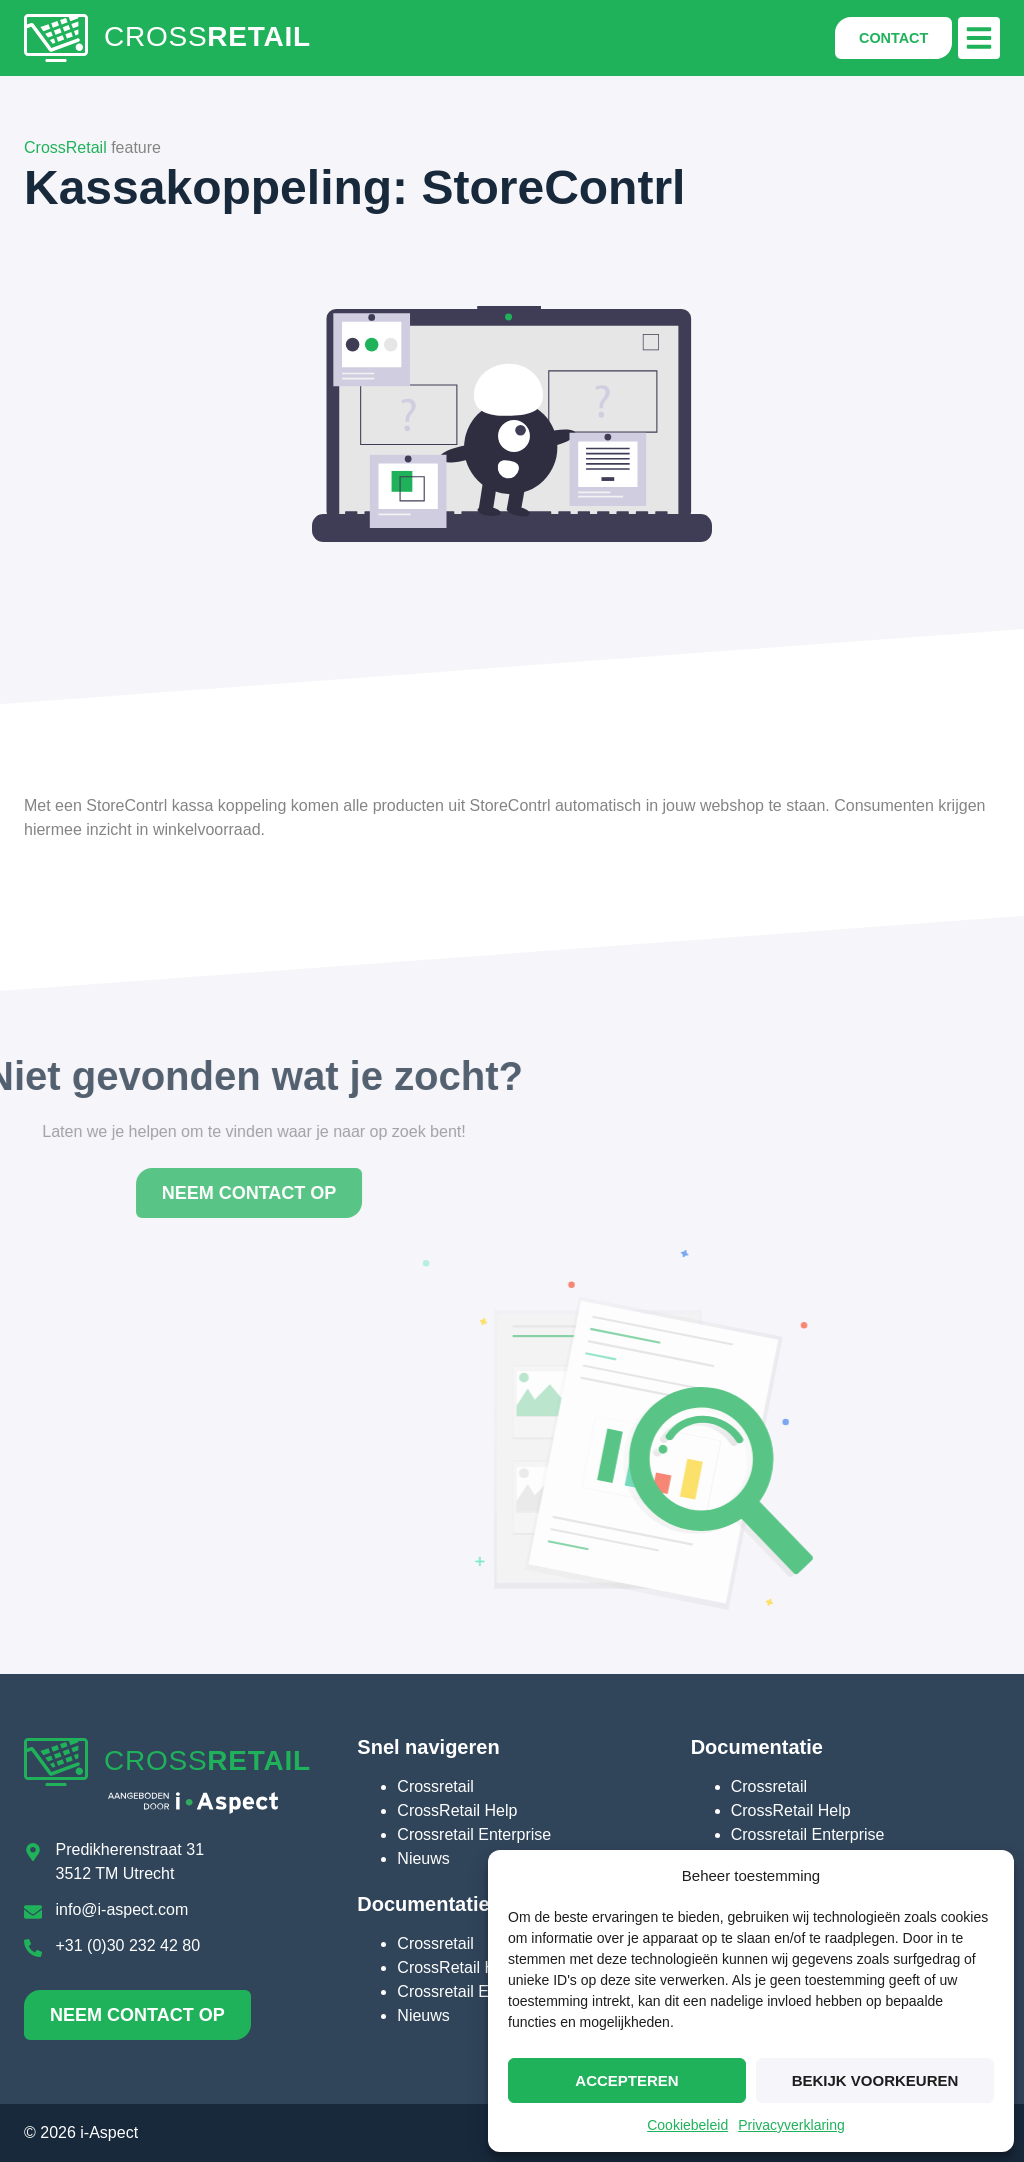 The image size is (1024, 2162). What do you see at coordinates (687, 2125) in the screenshot?
I see `Cookiebeleid` at bounding box center [687, 2125].